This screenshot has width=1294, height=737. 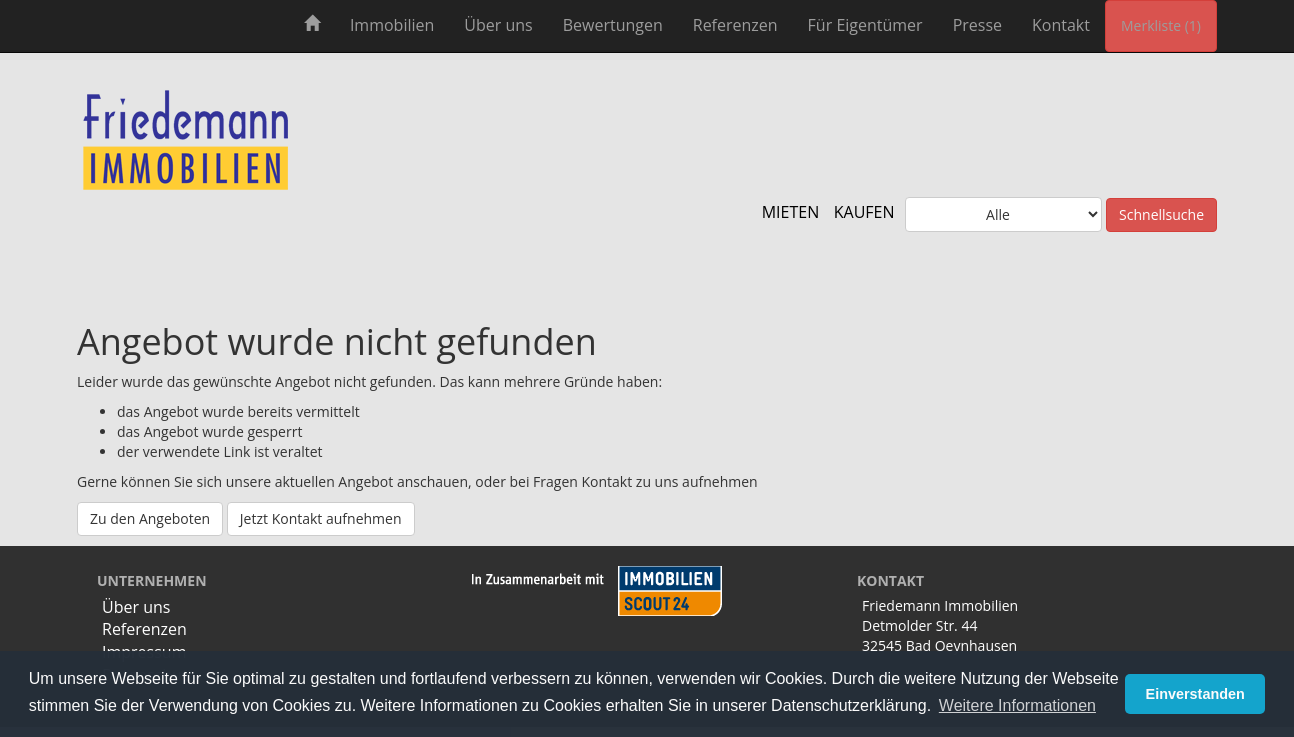 What do you see at coordinates (977, 25) in the screenshot?
I see `Presse` at bounding box center [977, 25].